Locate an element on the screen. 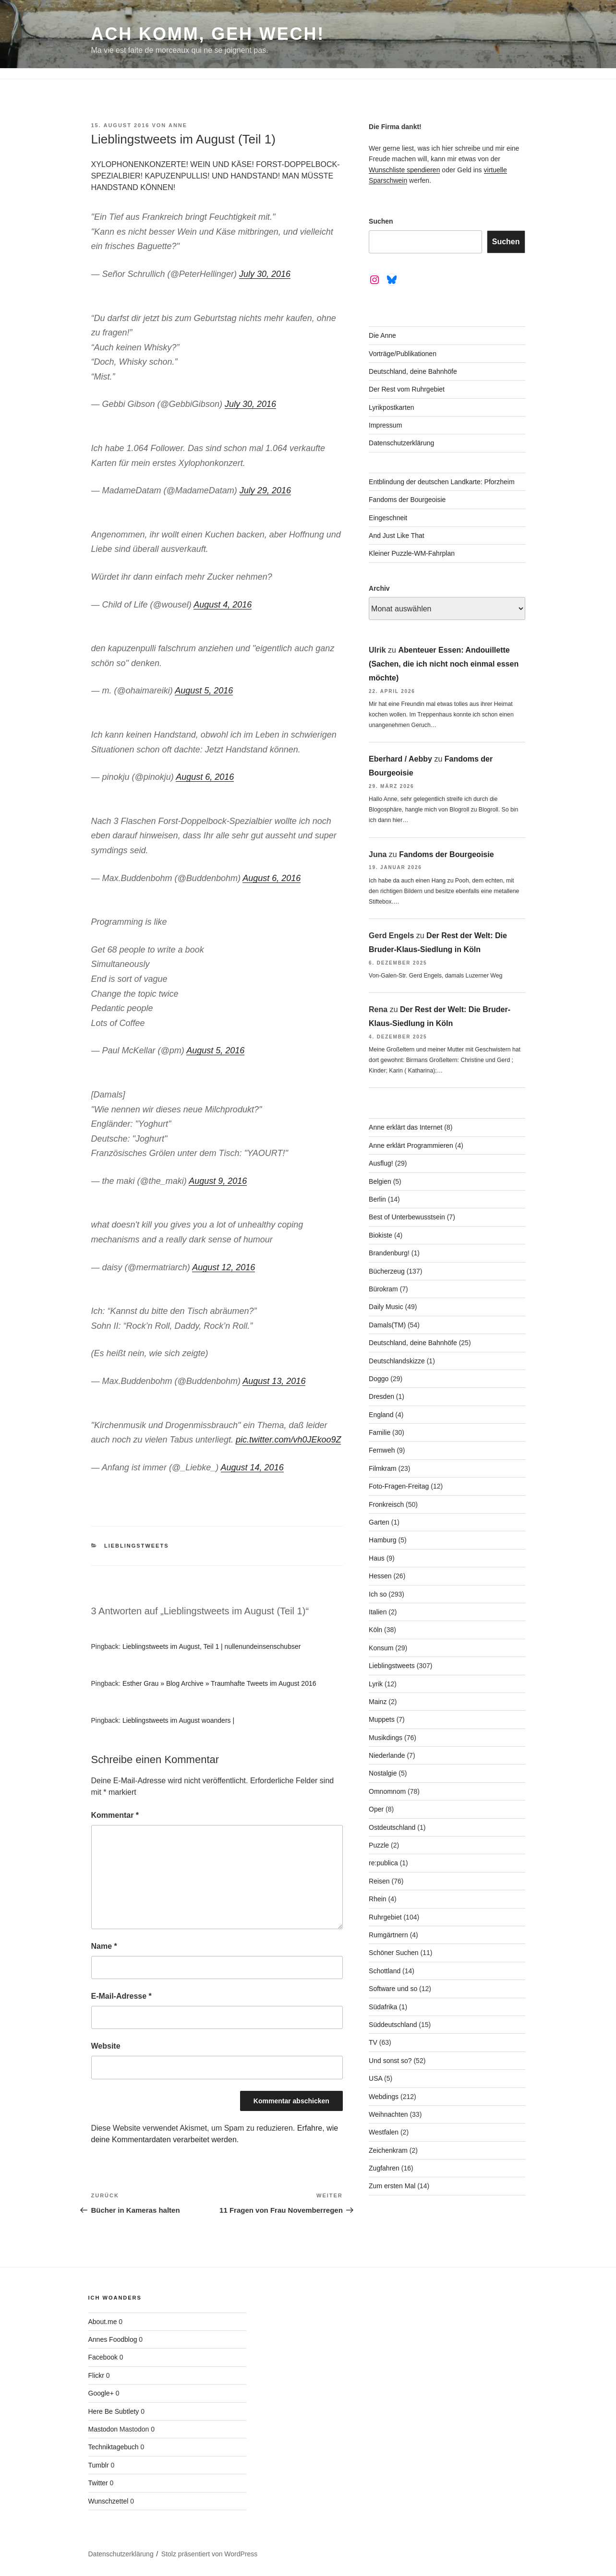 The width and height of the screenshot is (616, 2576). Brandenburg! is located at coordinates (389, 1253).